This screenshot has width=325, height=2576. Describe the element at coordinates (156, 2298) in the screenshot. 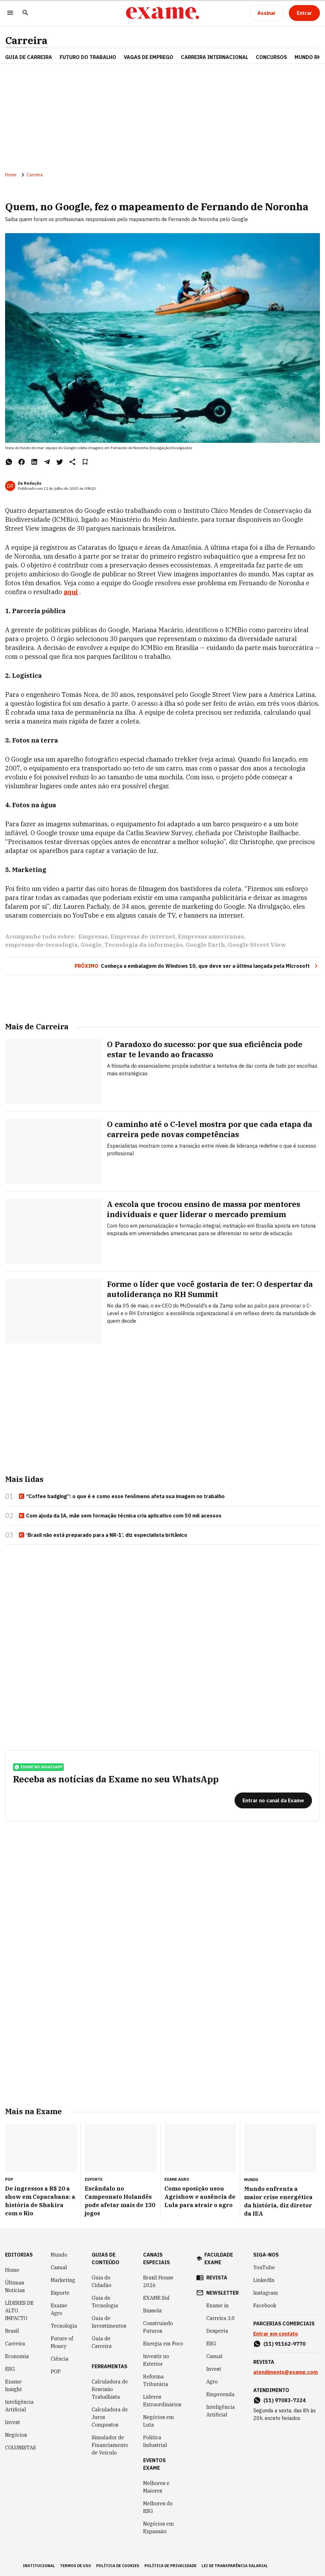

I see `EXAME Sul` at that location.